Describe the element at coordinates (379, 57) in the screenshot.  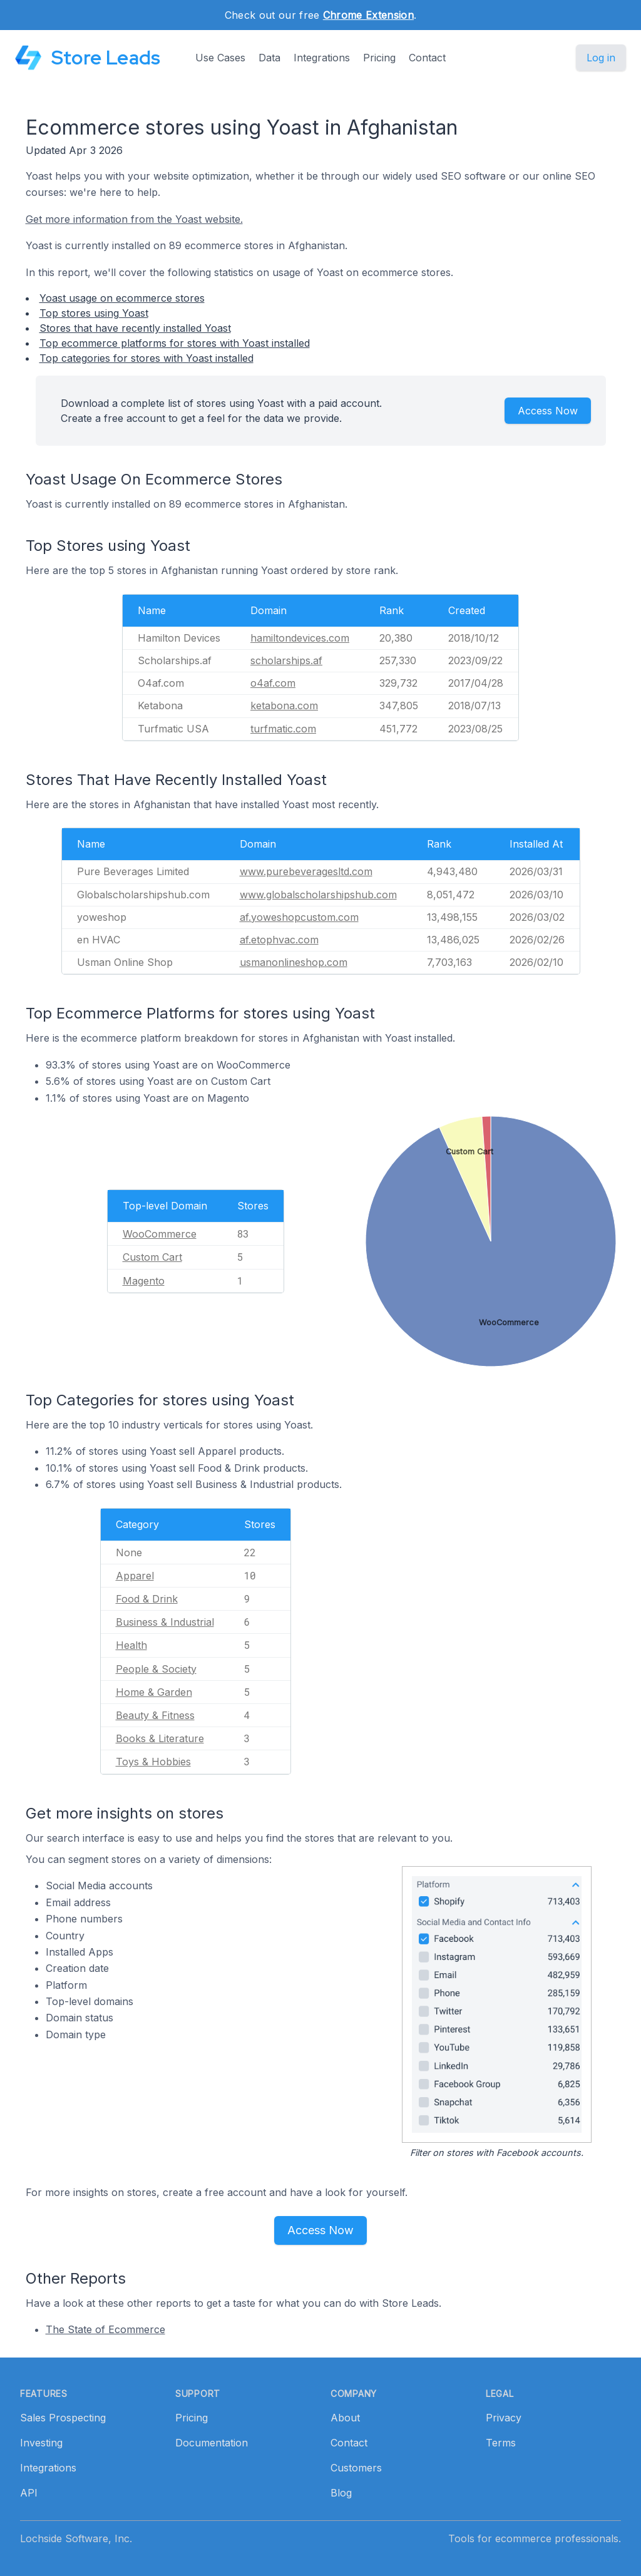
I see `Pricing` at that location.